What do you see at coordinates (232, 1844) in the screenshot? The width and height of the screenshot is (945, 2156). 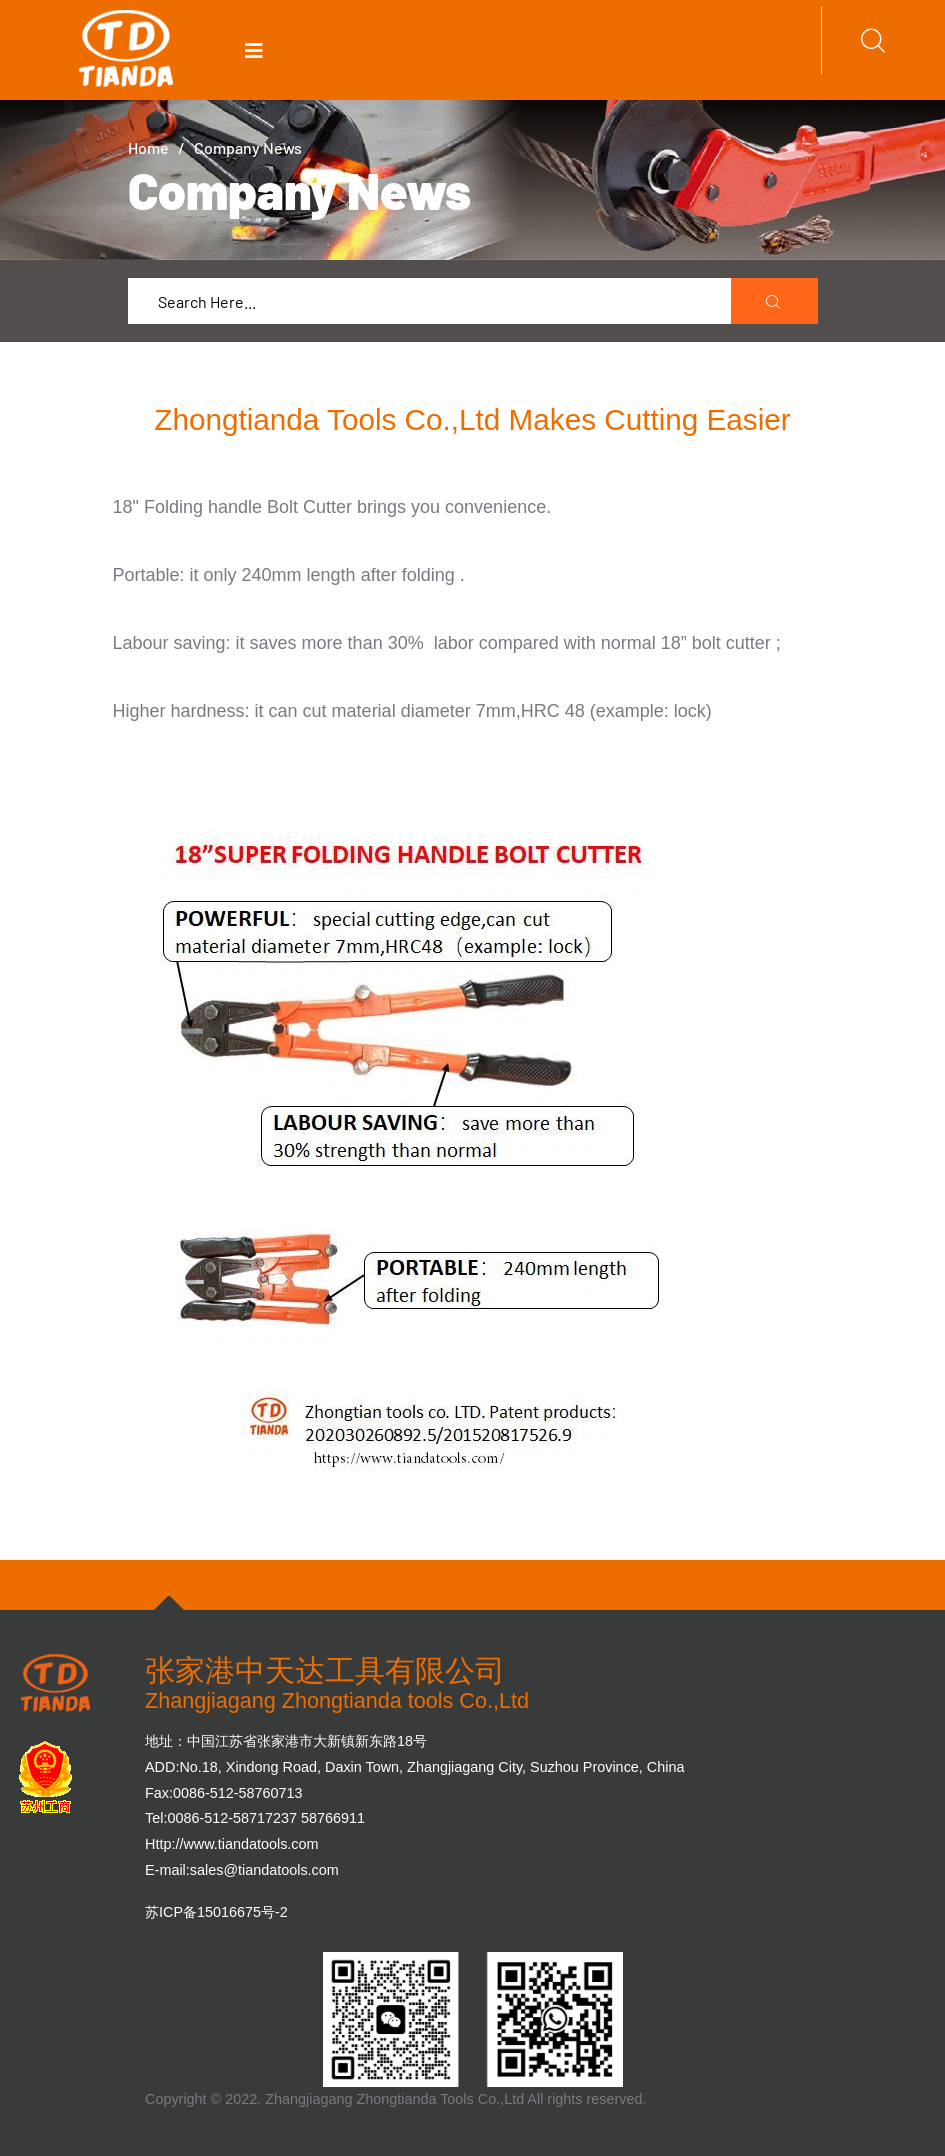 I see `Http://www.tiandatools.com` at bounding box center [232, 1844].